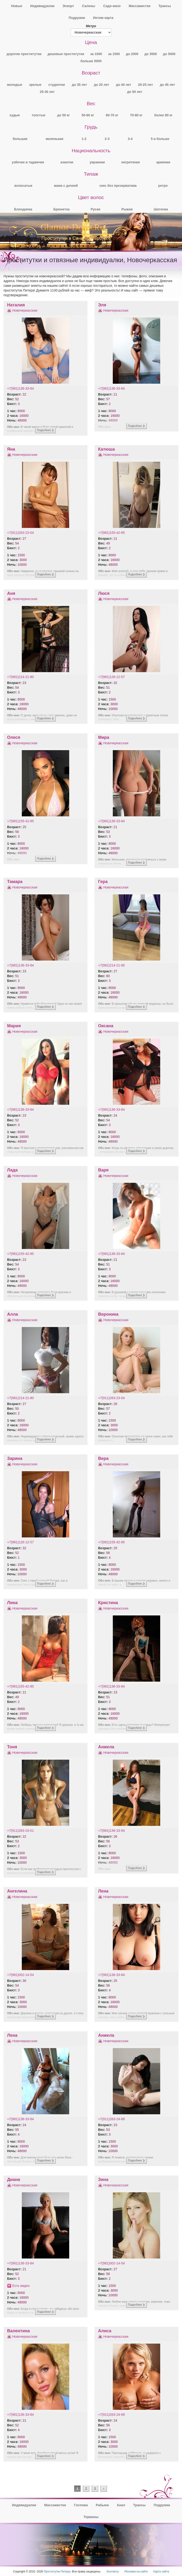 The width and height of the screenshot is (182, 2576). I want to click on Шатенка, so click(161, 209).